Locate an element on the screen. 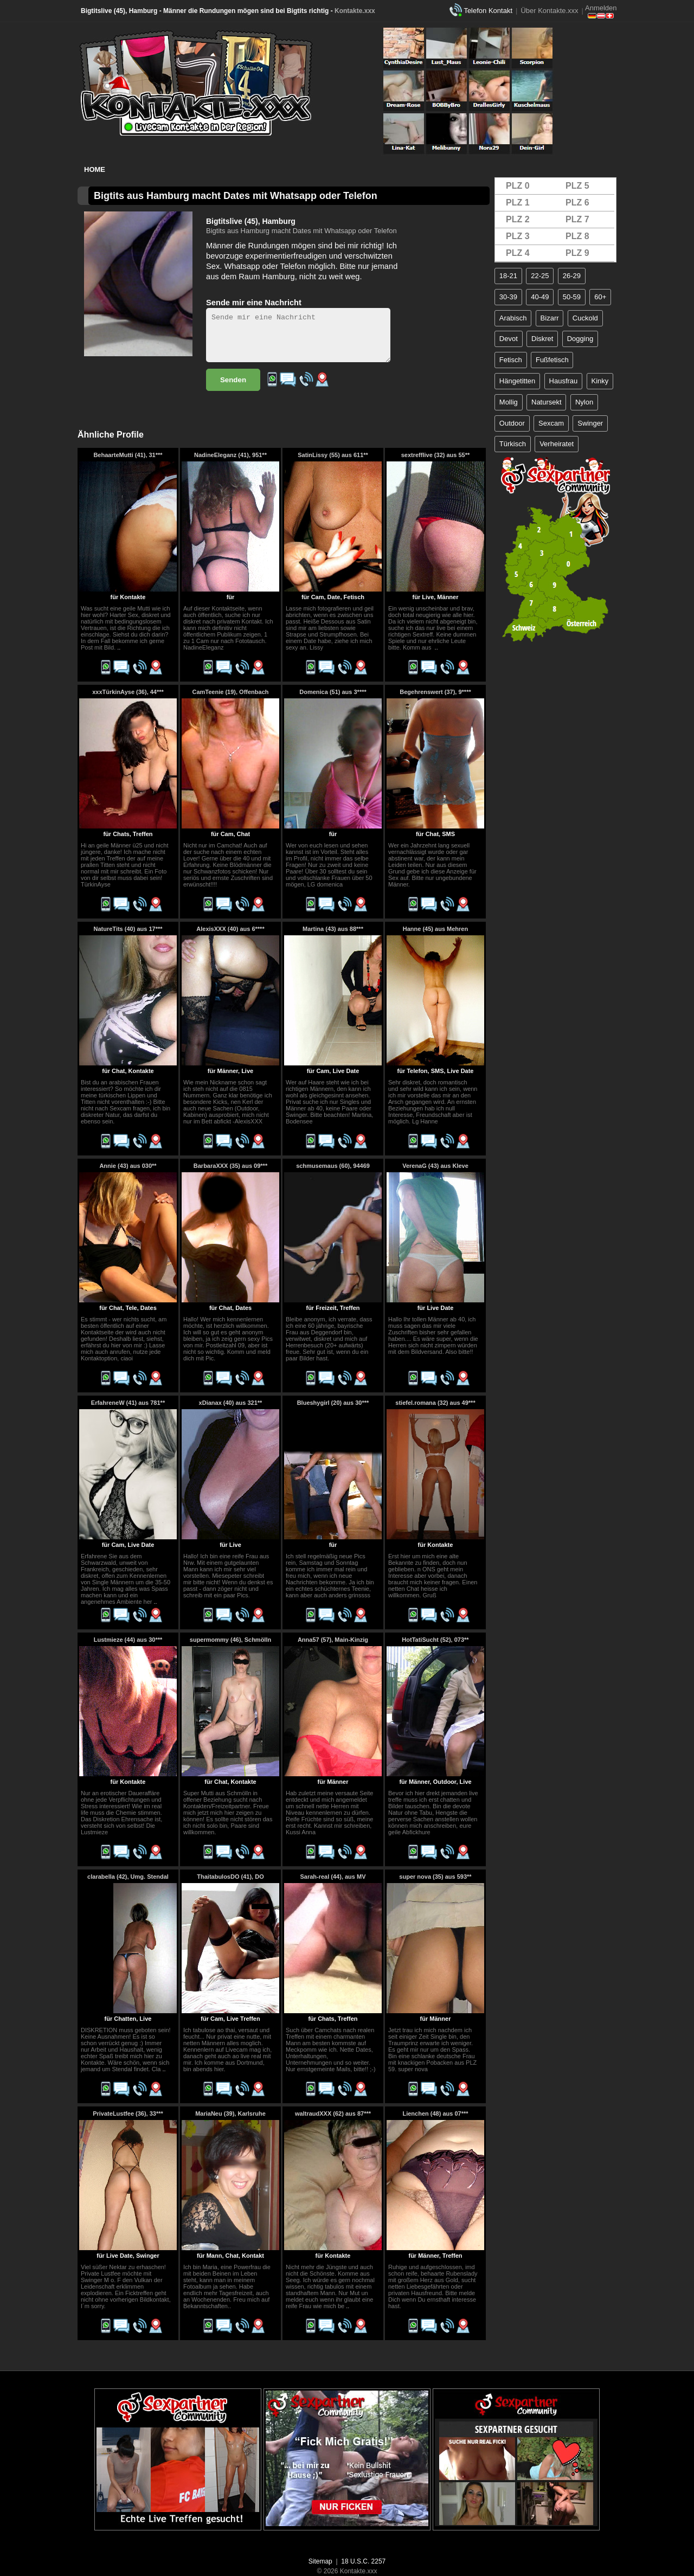 The width and height of the screenshot is (694, 2576). CamTeenie (19), Offenbach is located at coordinates (230, 692).